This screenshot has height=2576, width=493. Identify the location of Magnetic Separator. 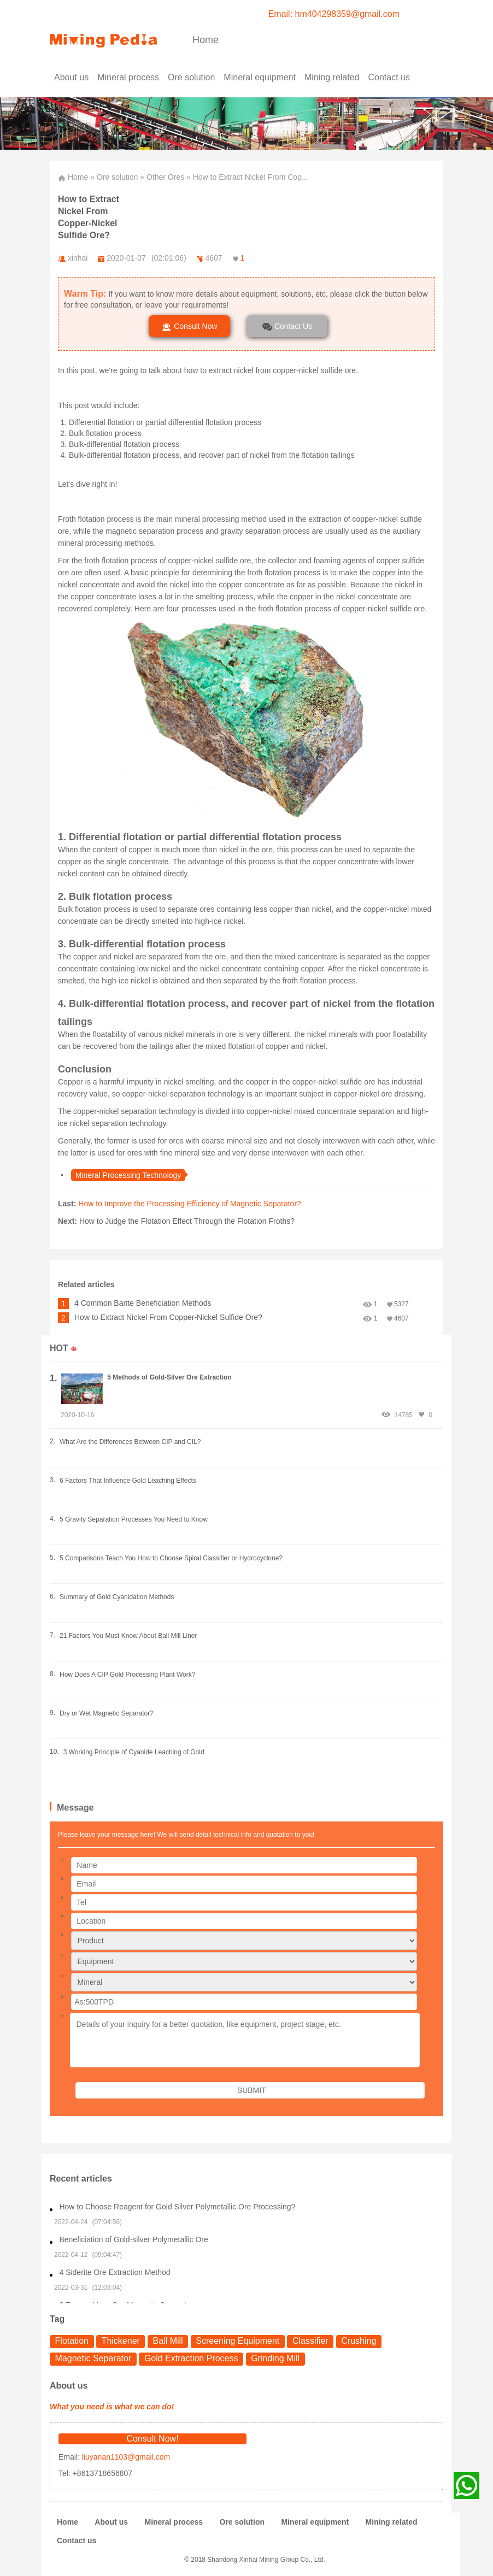
(93, 2358).